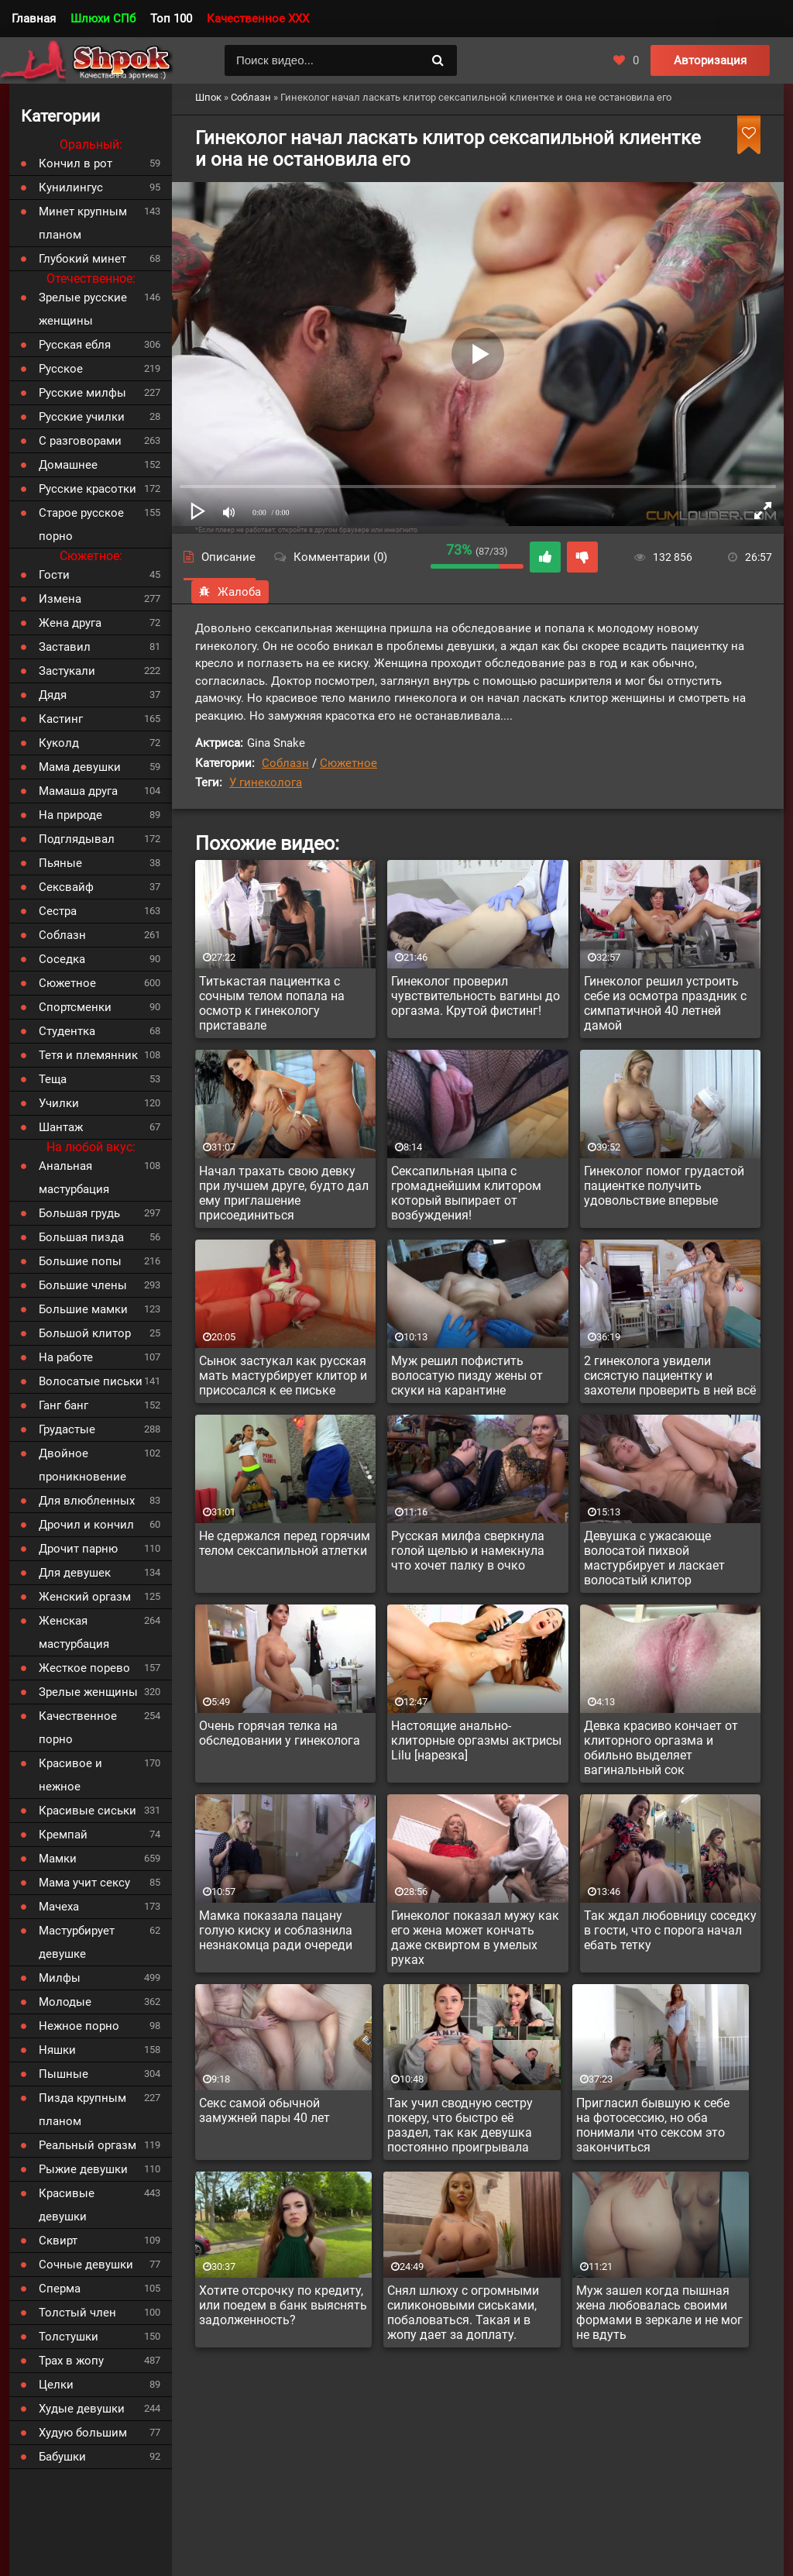  I want to click on Кунилингус, so click(71, 187).